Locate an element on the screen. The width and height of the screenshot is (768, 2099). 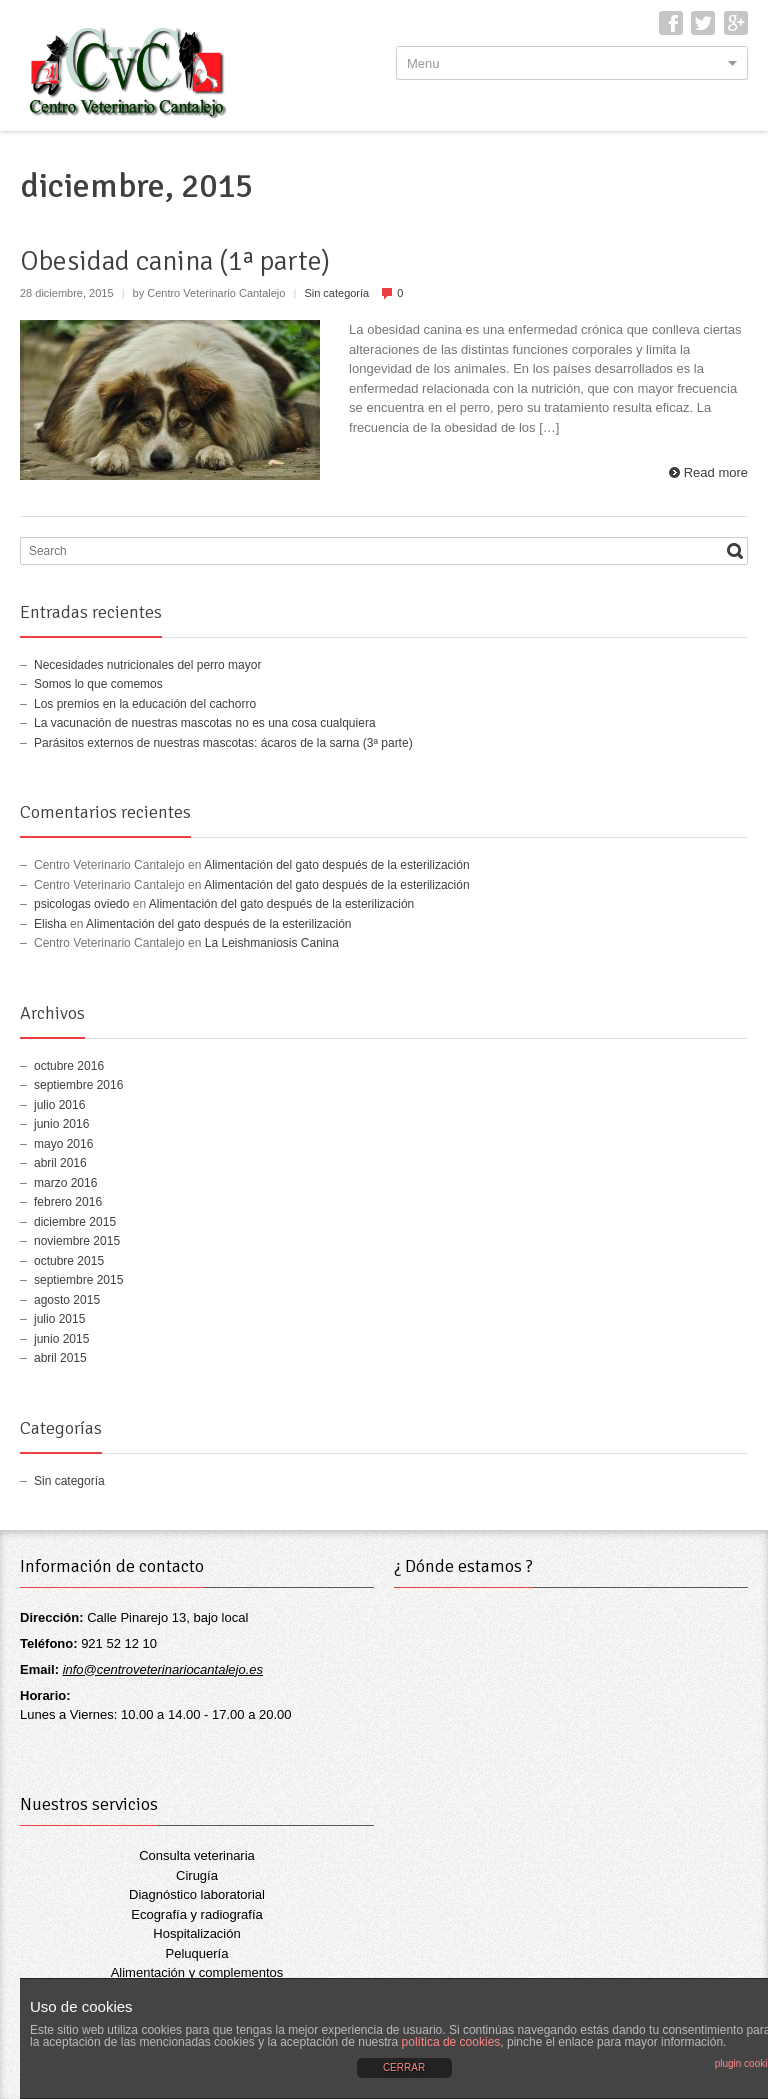
Obesidad canina (1ª parte) is located at coordinates (175, 261).